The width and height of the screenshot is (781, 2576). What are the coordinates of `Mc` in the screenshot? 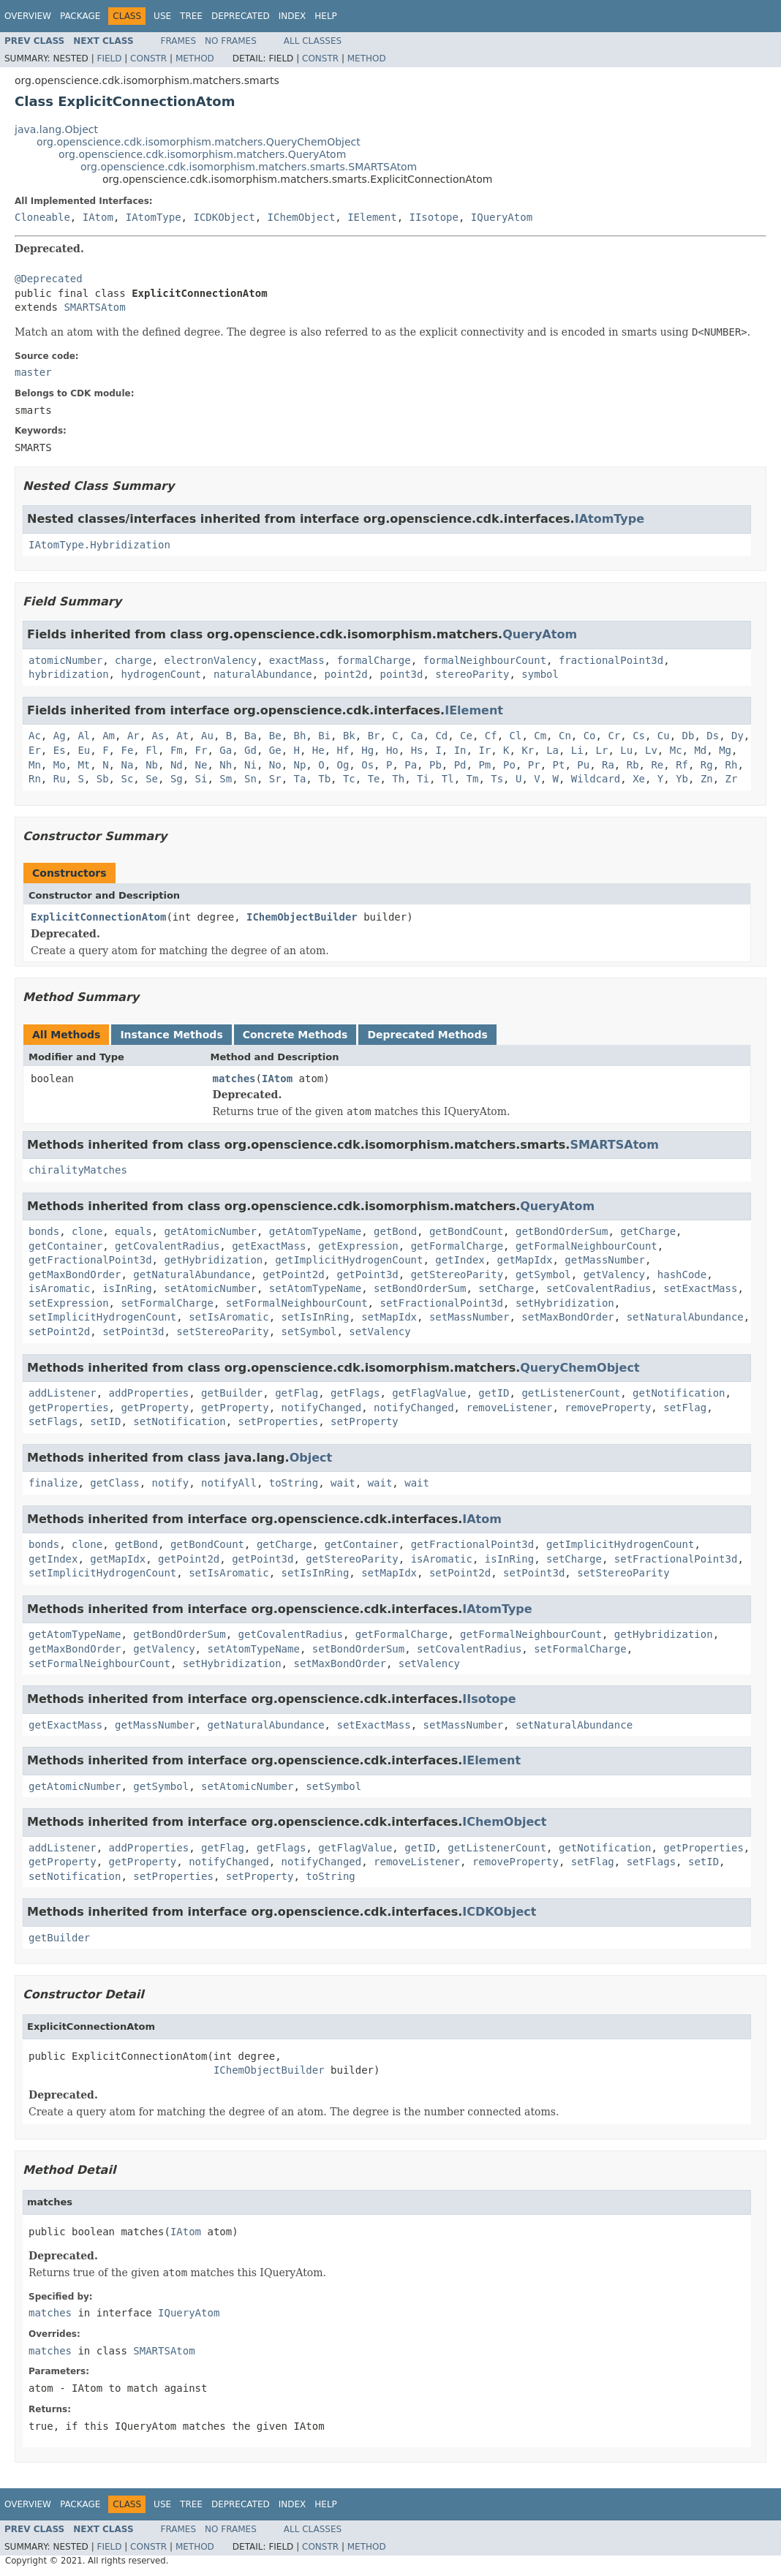 It's located at (676, 750).